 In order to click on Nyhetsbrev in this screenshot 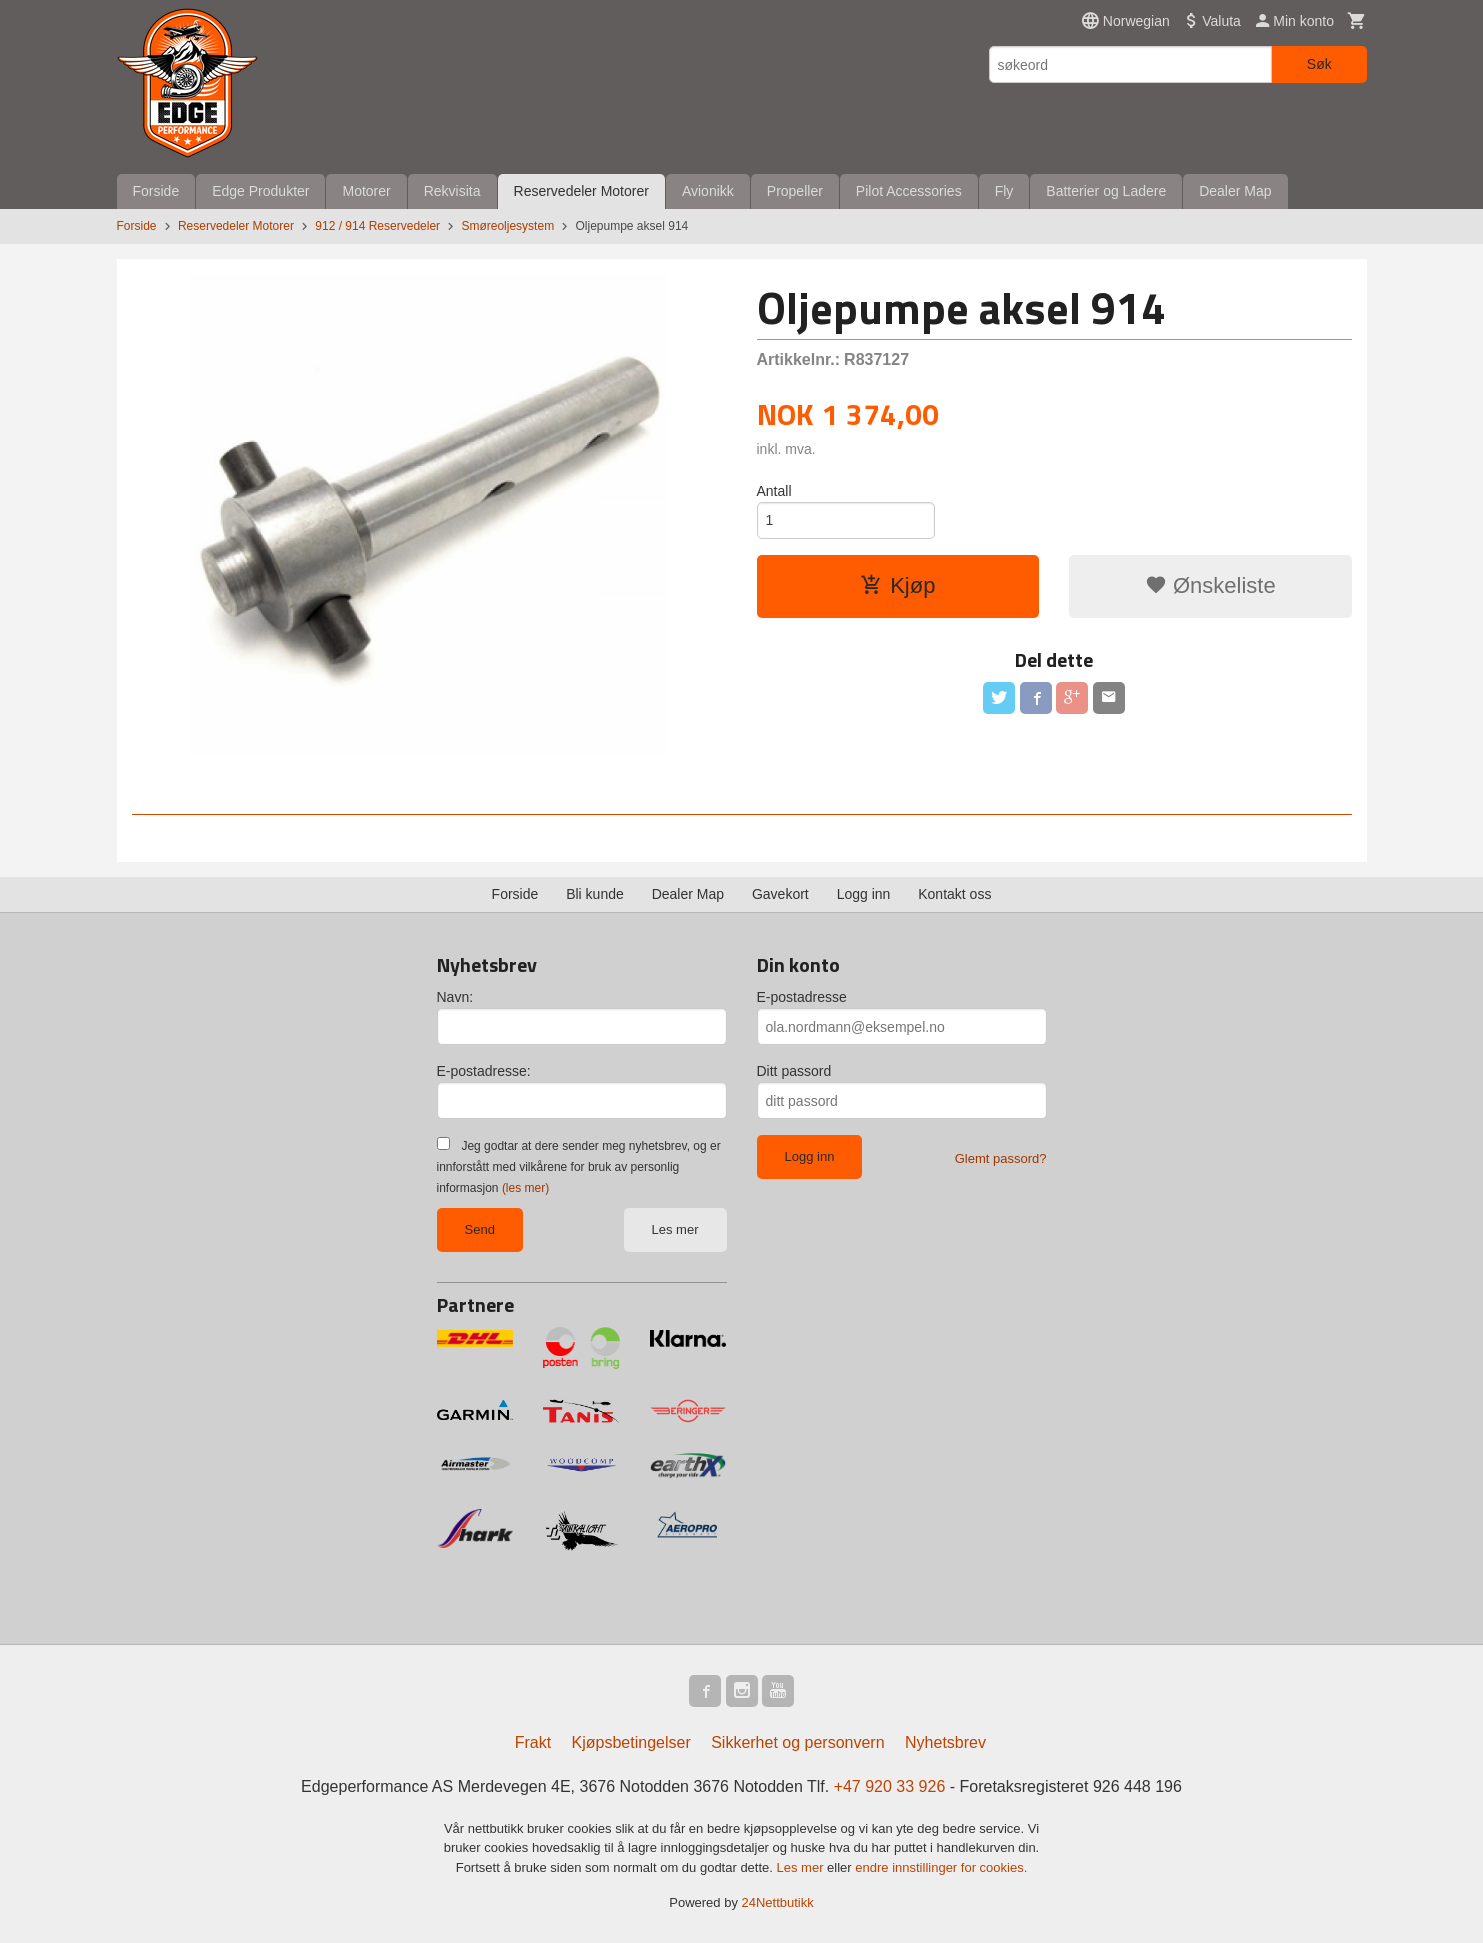, I will do `click(945, 1742)`.